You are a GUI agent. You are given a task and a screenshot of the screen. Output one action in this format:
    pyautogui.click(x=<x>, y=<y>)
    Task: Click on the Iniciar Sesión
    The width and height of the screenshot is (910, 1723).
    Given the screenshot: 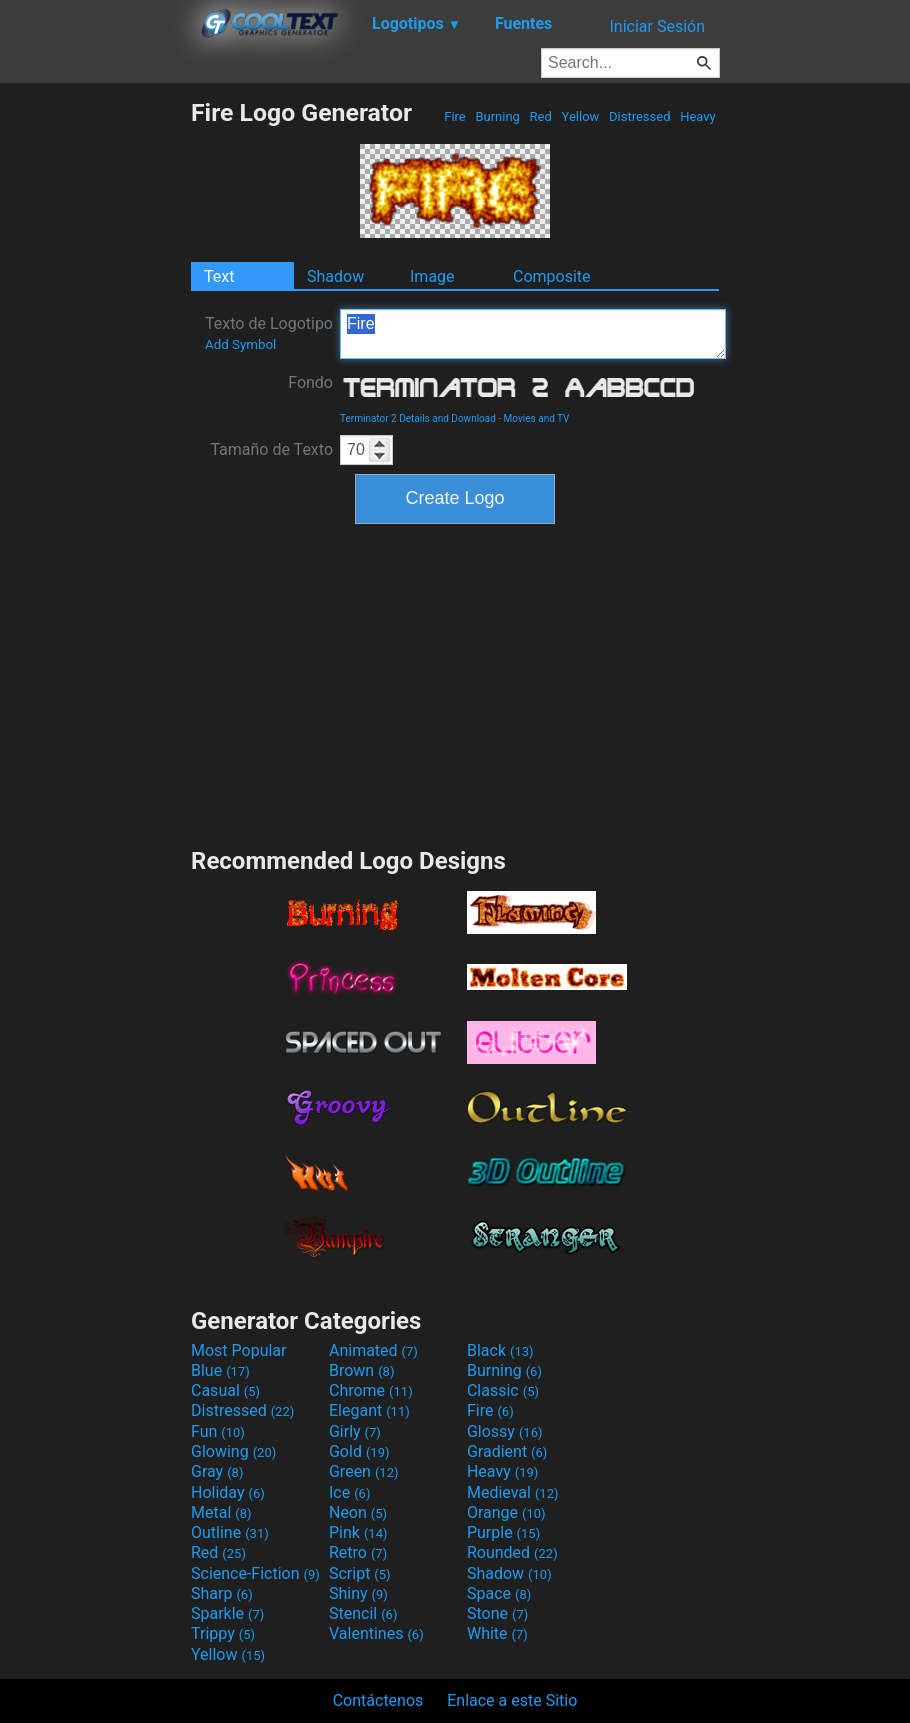 What is the action you would take?
    pyautogui.click(x=657, y=26)
    